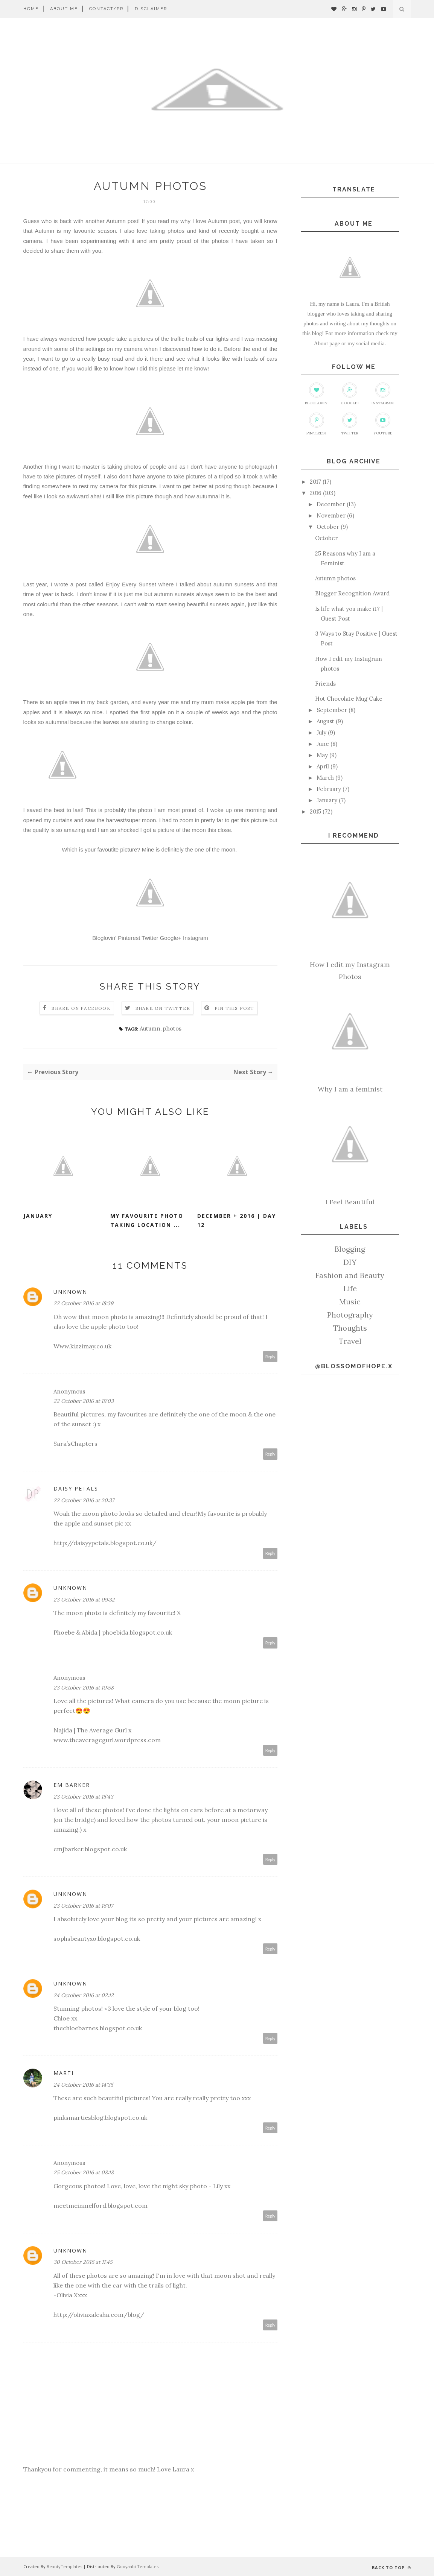 Image resolution: width=434 pixels, height=2576 pixels. Describe the element at coordinates (329, 788) in the screenshot. I see `February` at that location.